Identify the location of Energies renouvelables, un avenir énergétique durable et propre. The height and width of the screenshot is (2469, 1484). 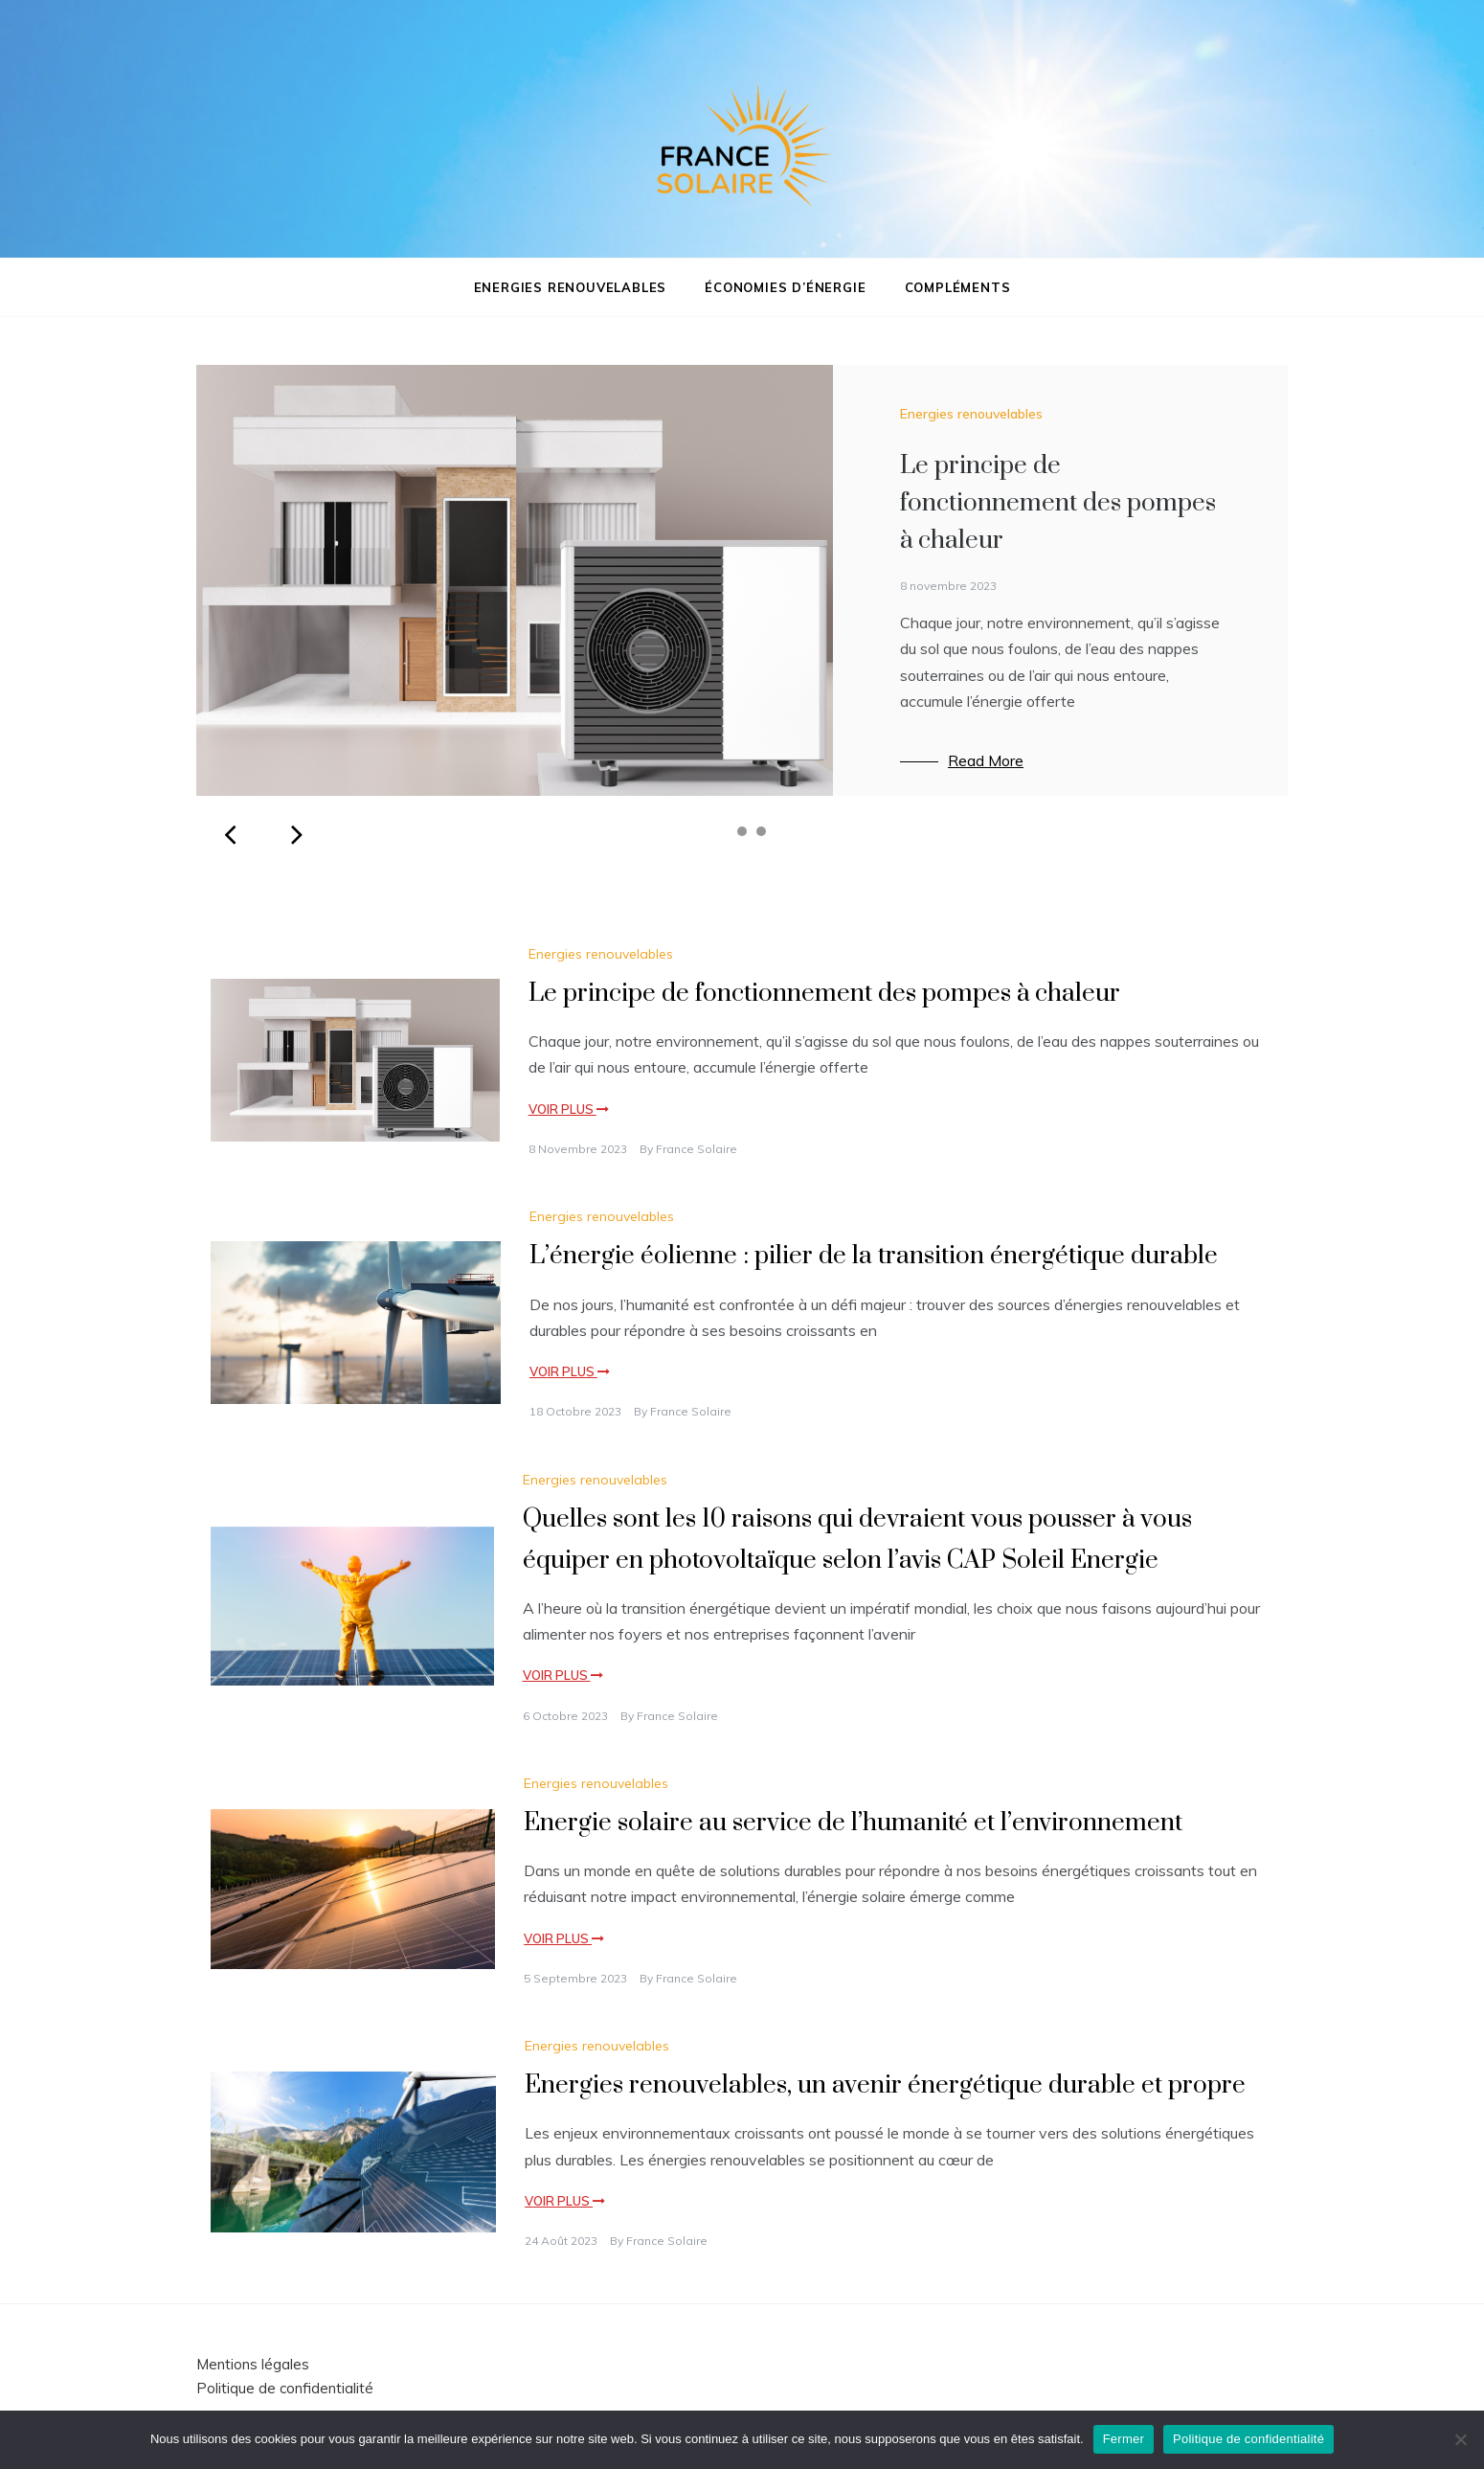
(885, 2085).